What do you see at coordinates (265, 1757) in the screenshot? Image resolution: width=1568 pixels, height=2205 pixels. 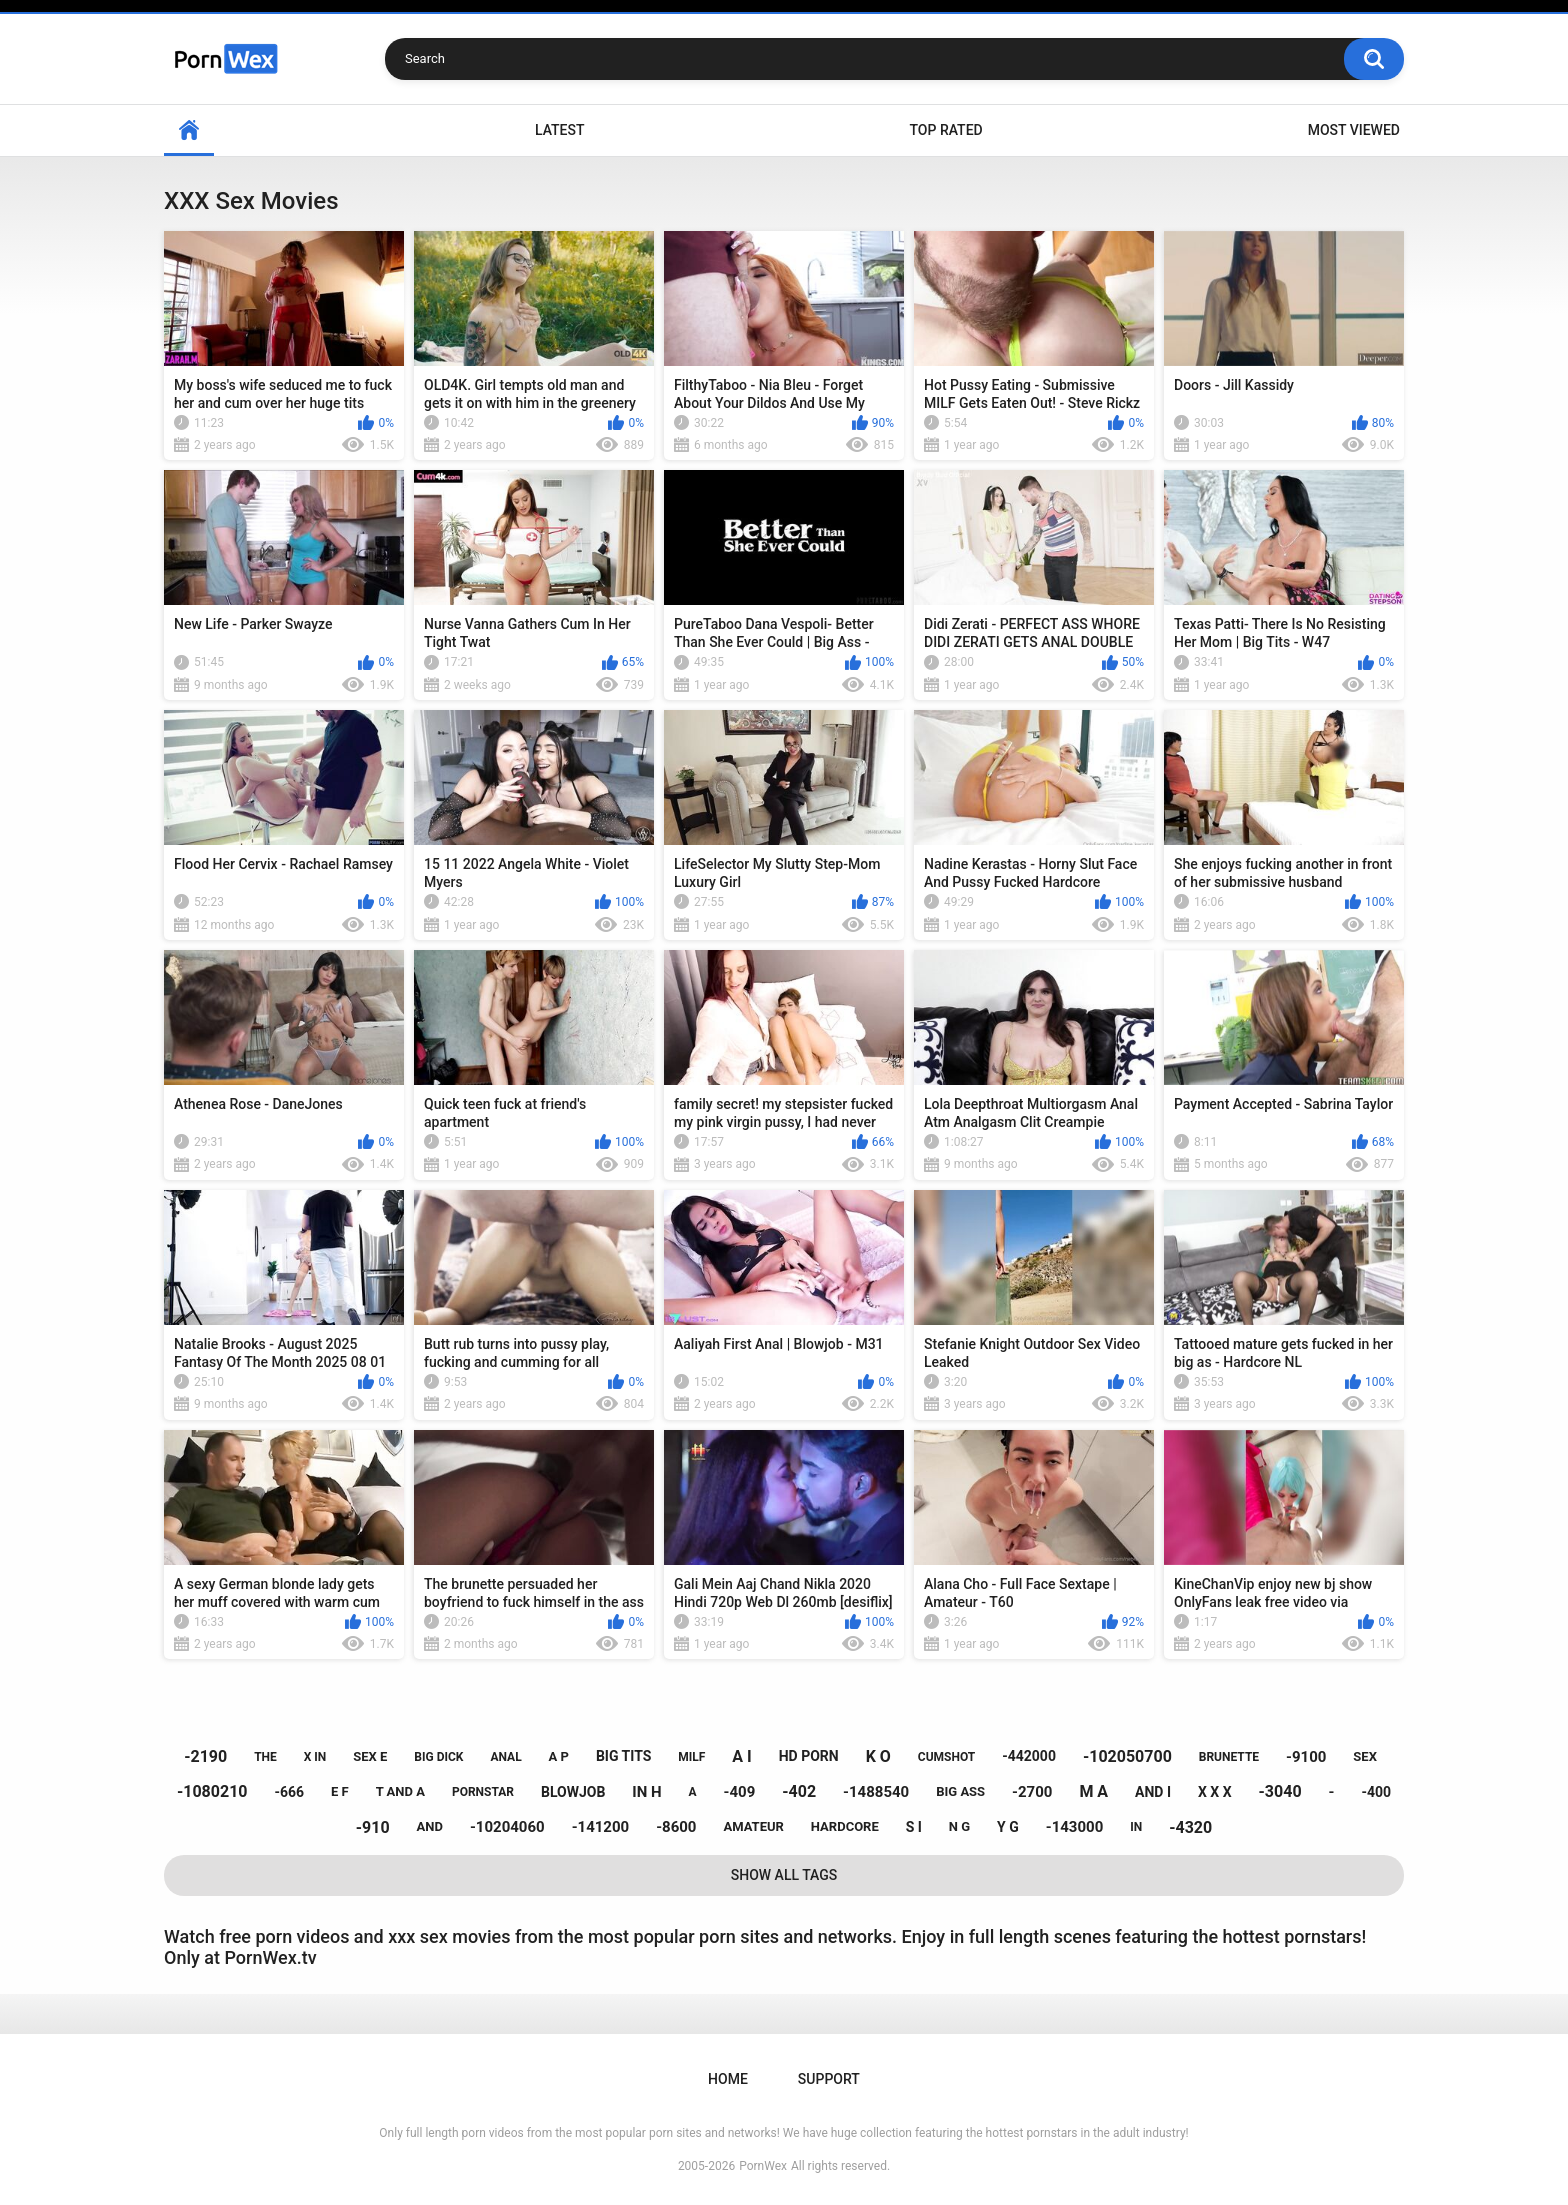 I see `the` at bounding box center [265, 1757].